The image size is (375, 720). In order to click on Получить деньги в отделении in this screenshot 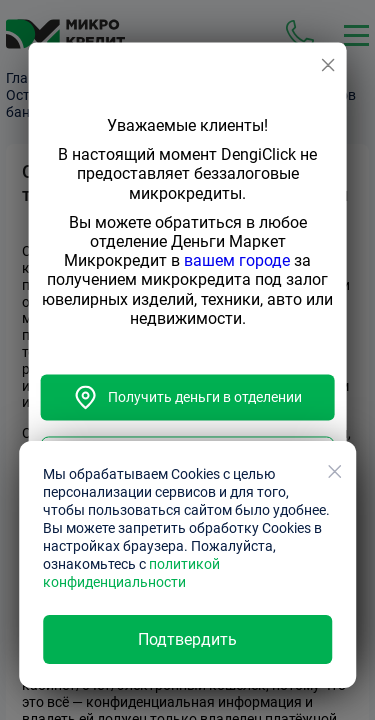, I will do `click(188, 397)`.